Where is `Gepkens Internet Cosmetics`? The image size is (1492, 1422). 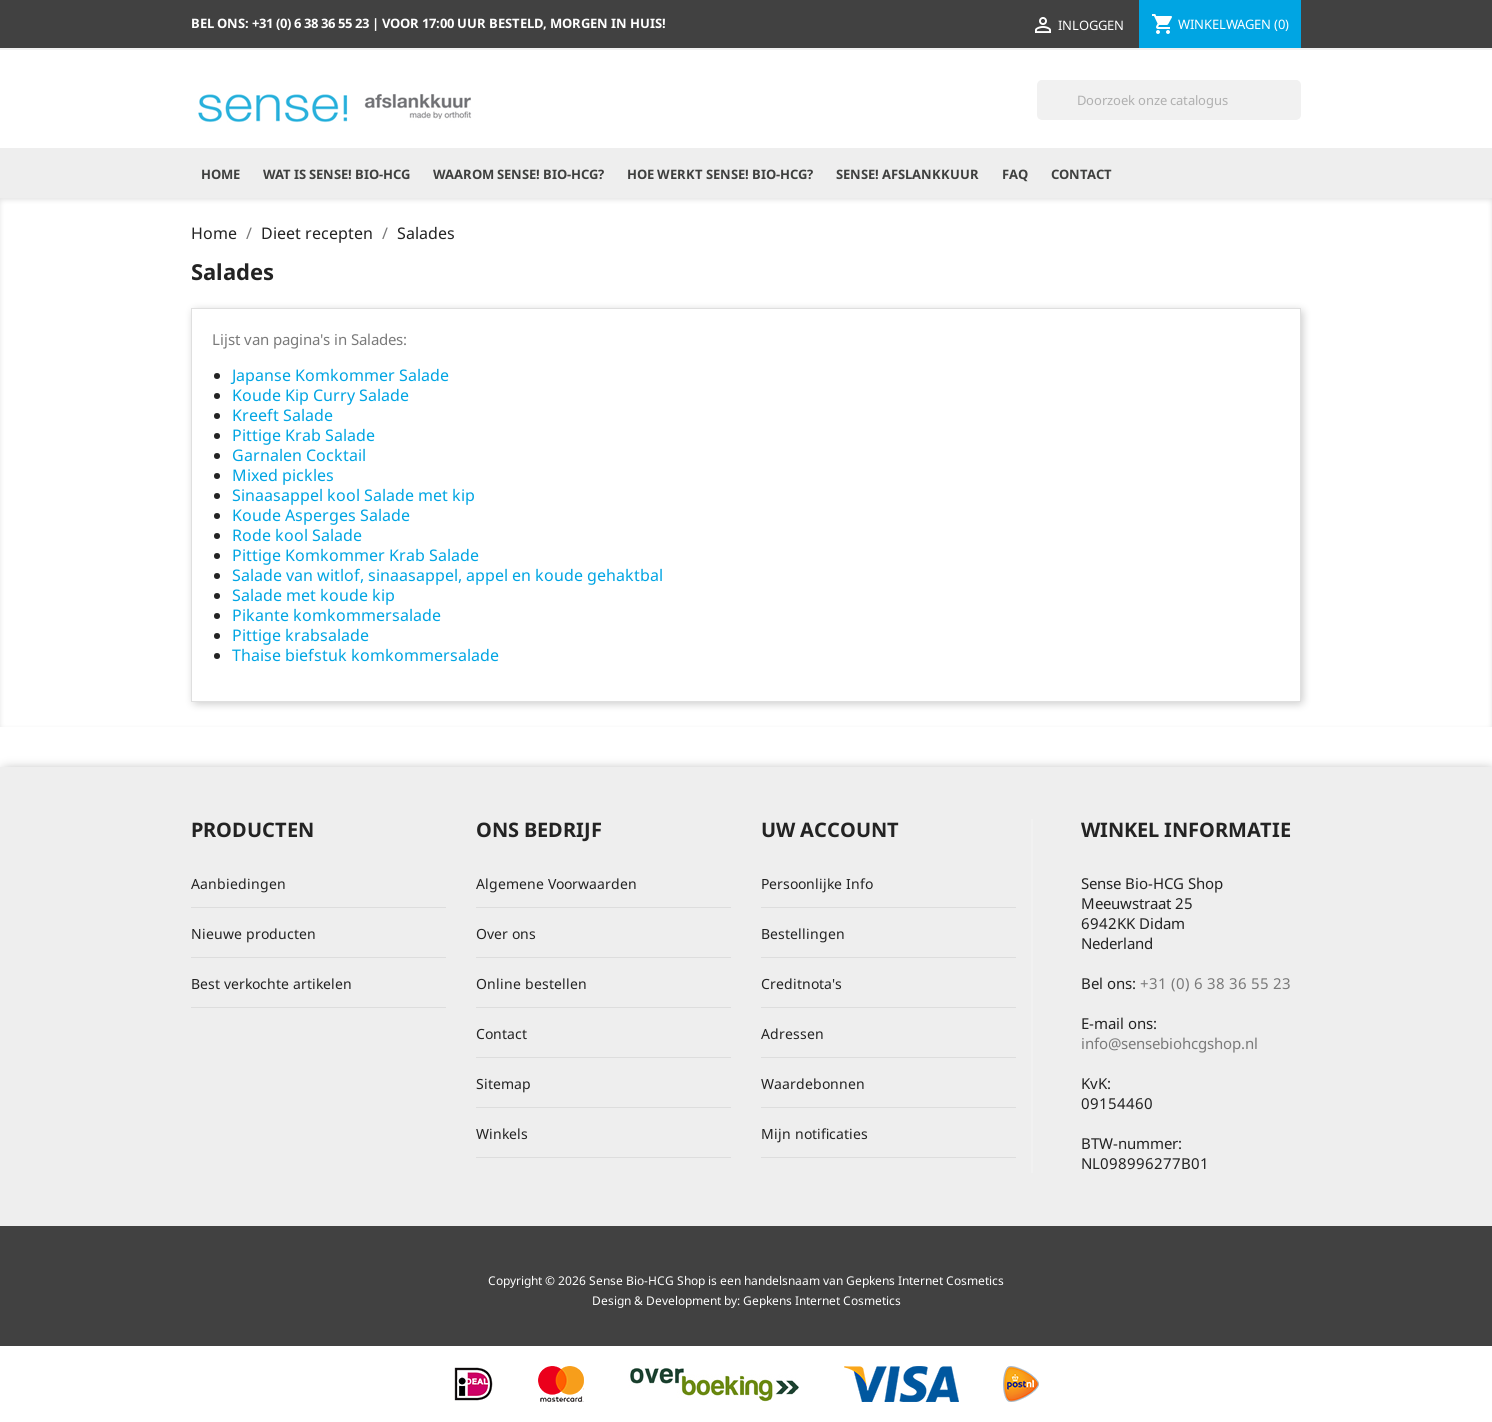
Gepkens Internet Cosmetics is located at coordinates (822, 1300).